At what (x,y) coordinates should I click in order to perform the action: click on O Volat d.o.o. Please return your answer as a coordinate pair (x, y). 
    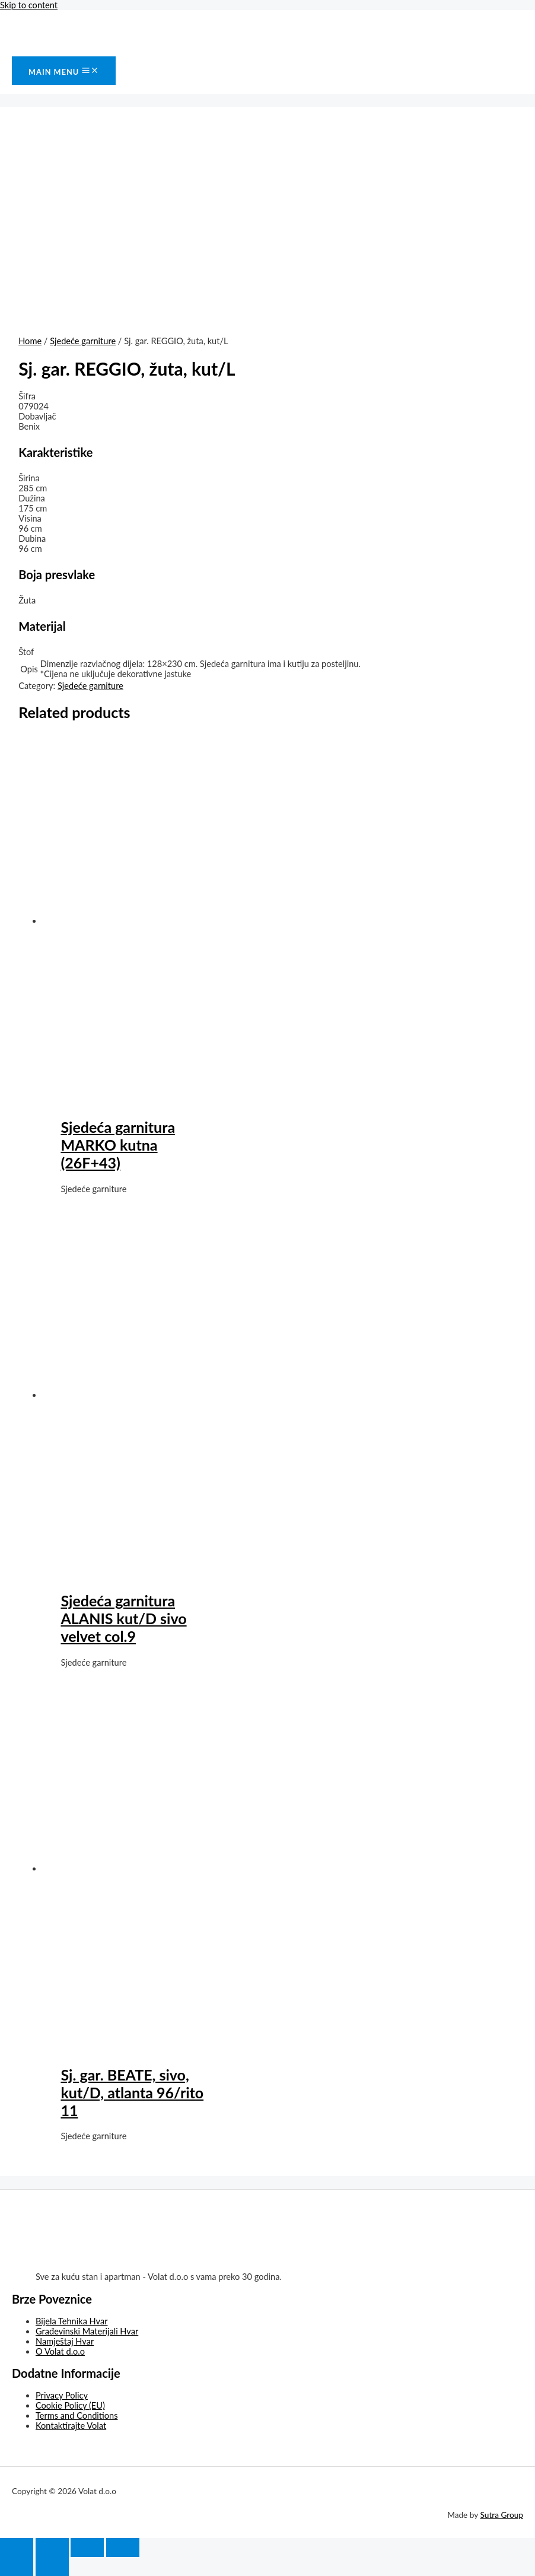
    Looking at the image, I should click on (60, 2351).